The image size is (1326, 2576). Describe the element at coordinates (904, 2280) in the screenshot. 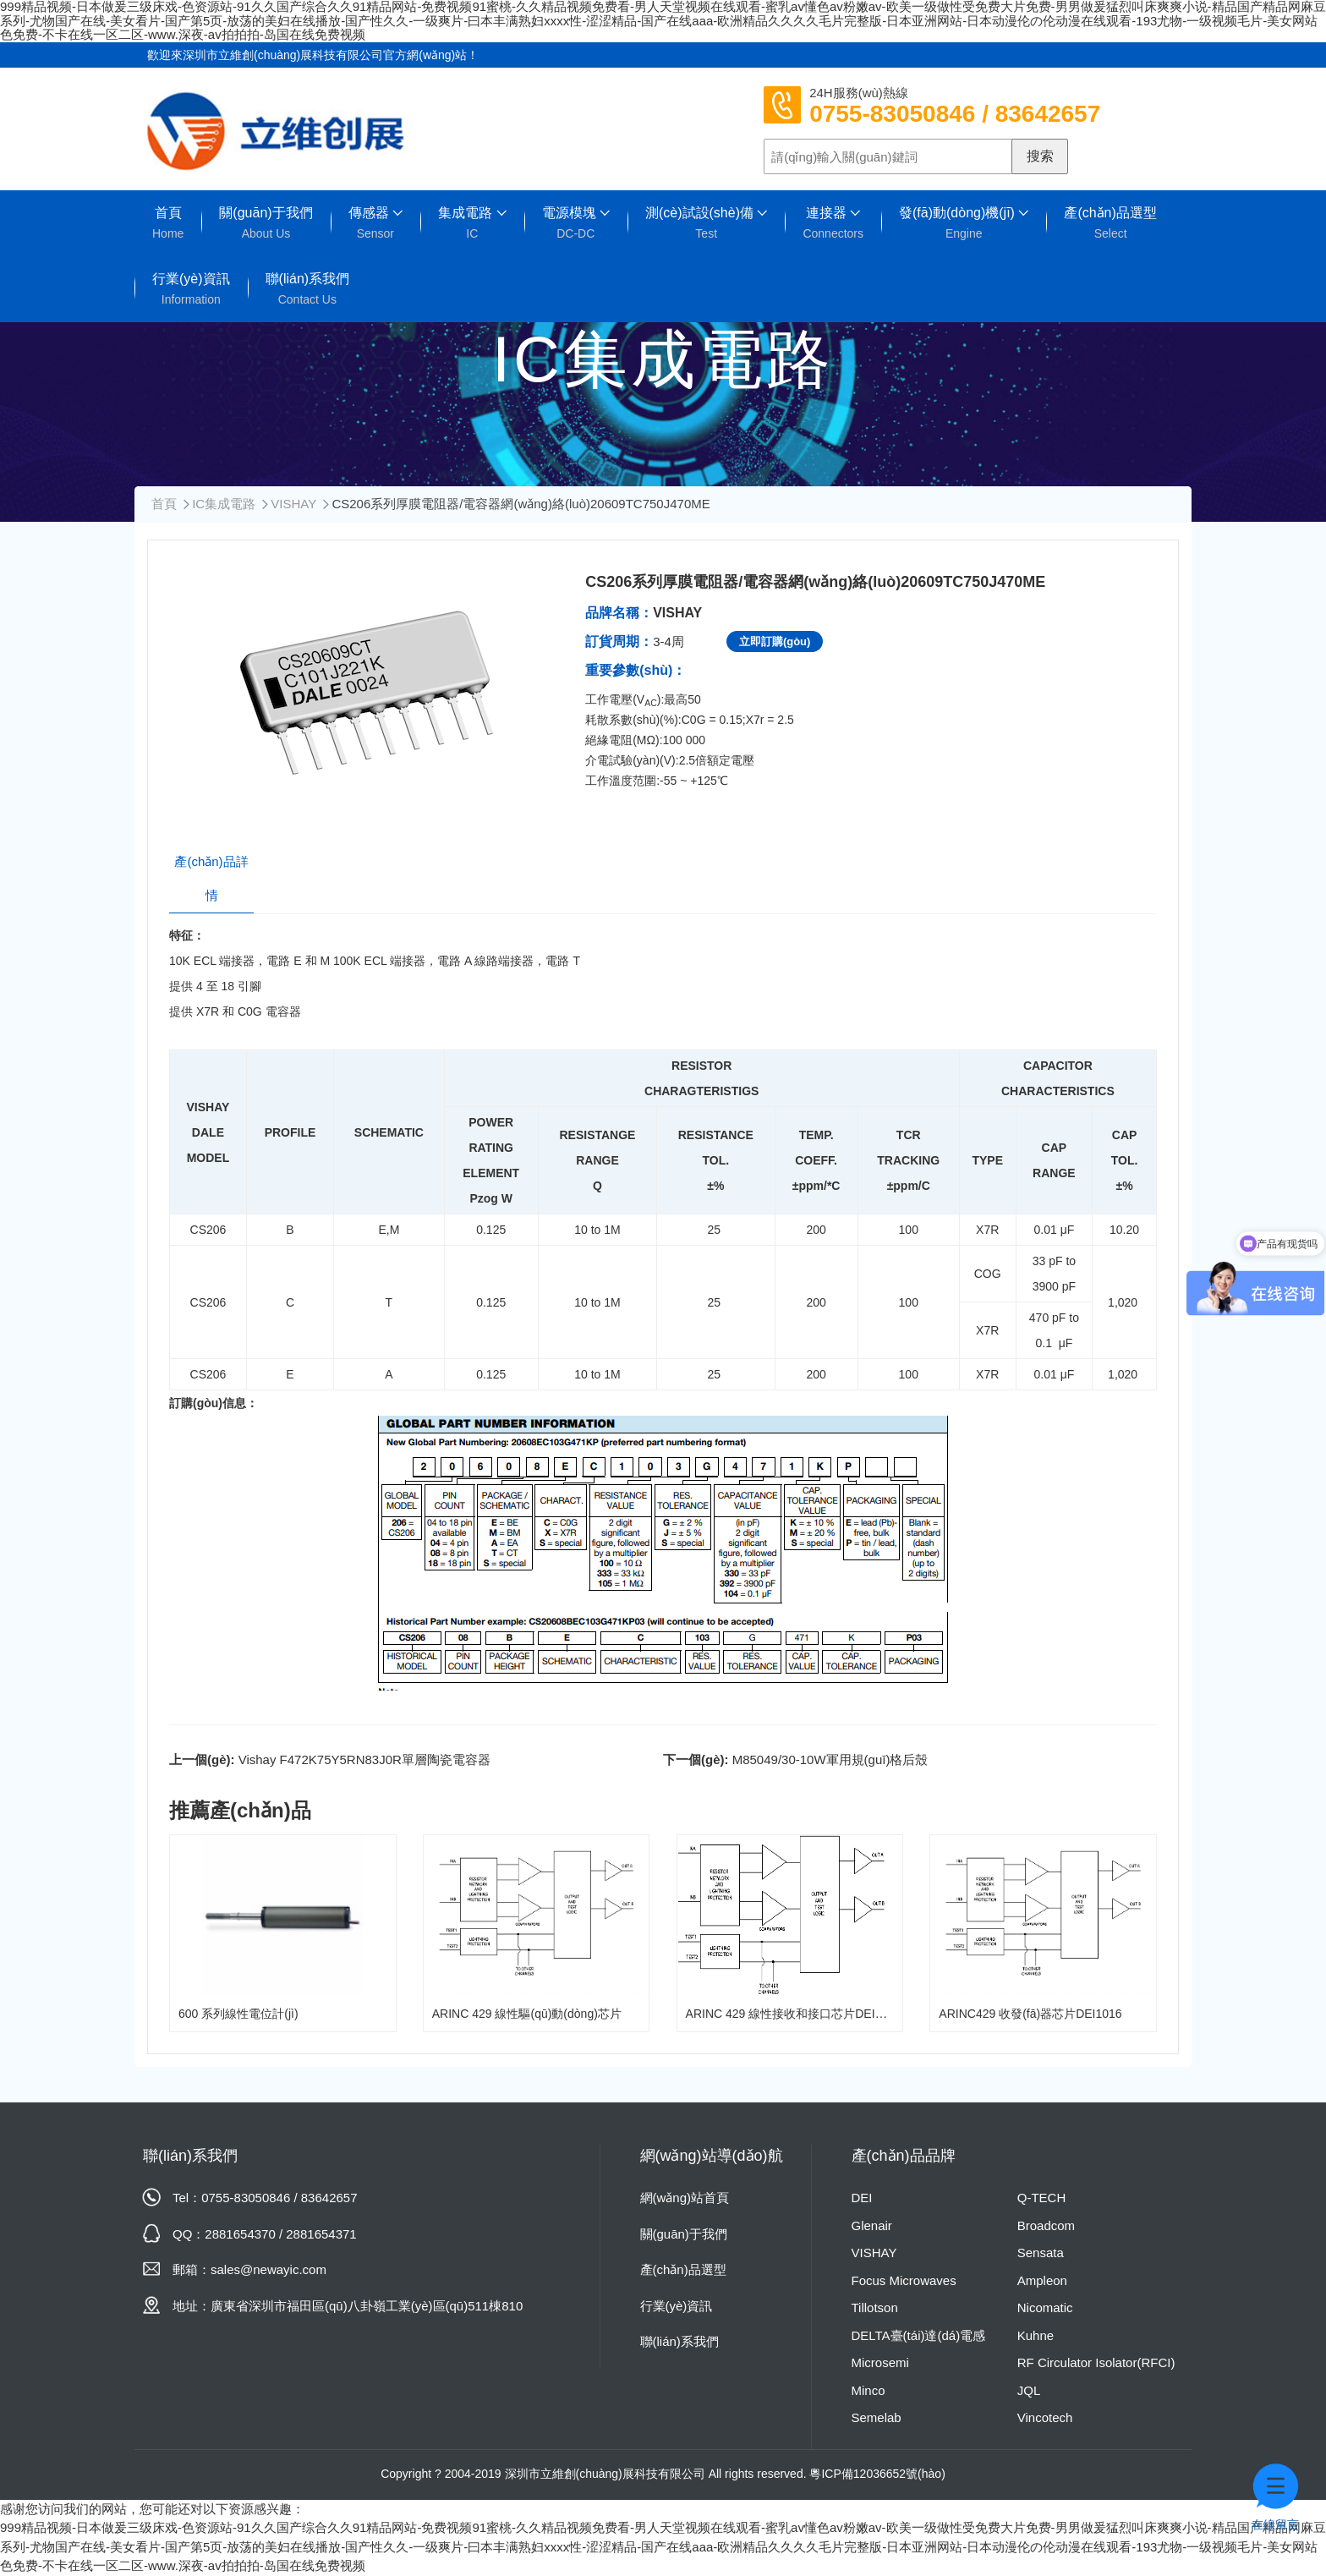

I see `Focus Microwaves` at that location.